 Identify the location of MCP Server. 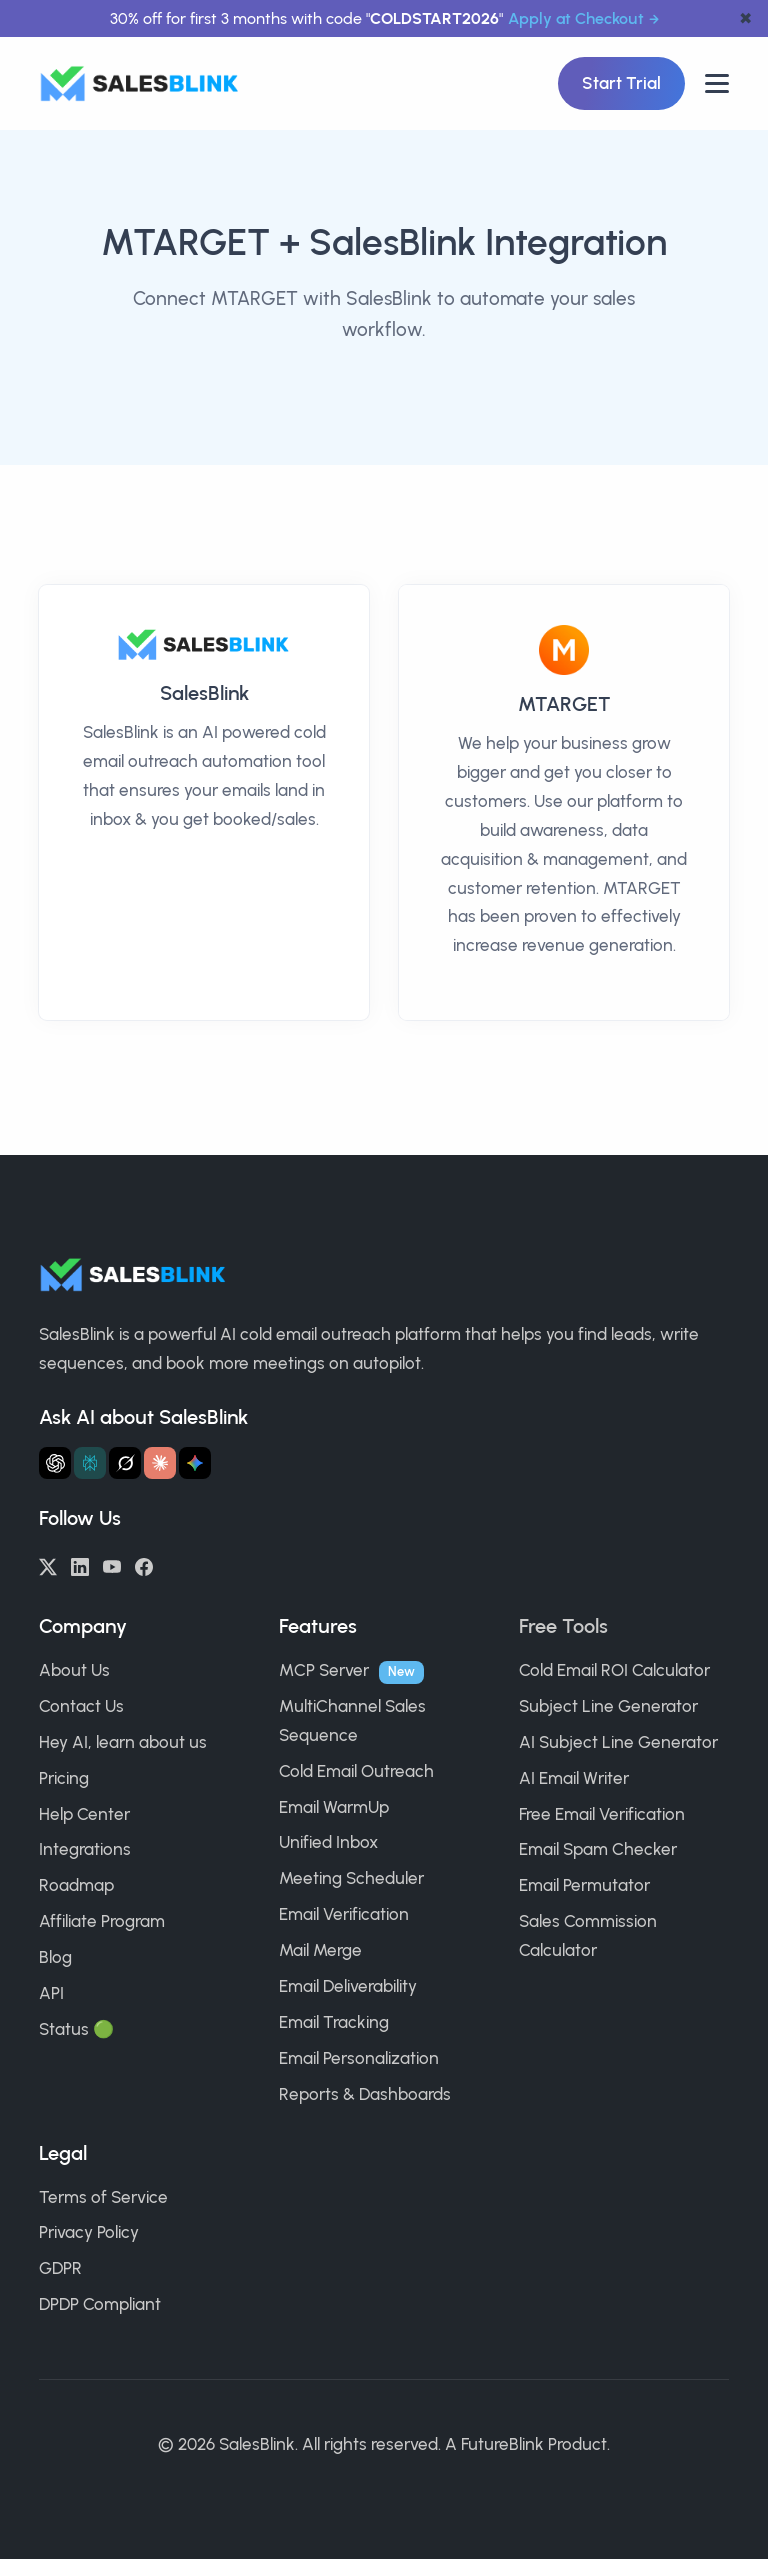
(324, 1670).